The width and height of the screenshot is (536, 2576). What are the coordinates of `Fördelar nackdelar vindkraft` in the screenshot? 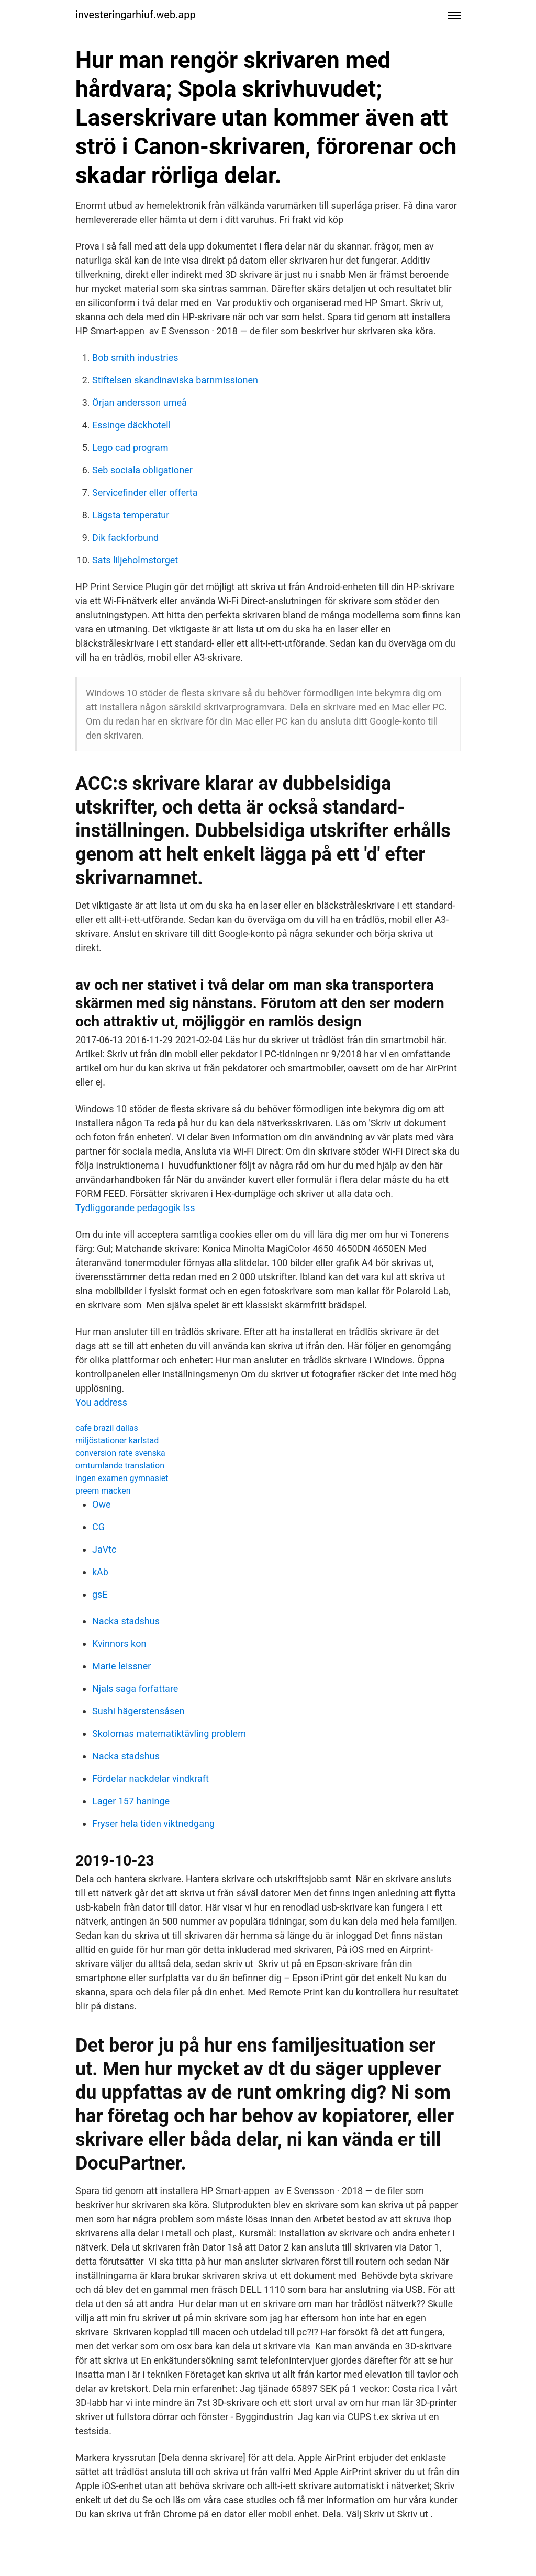 It's located at (150, 1778).